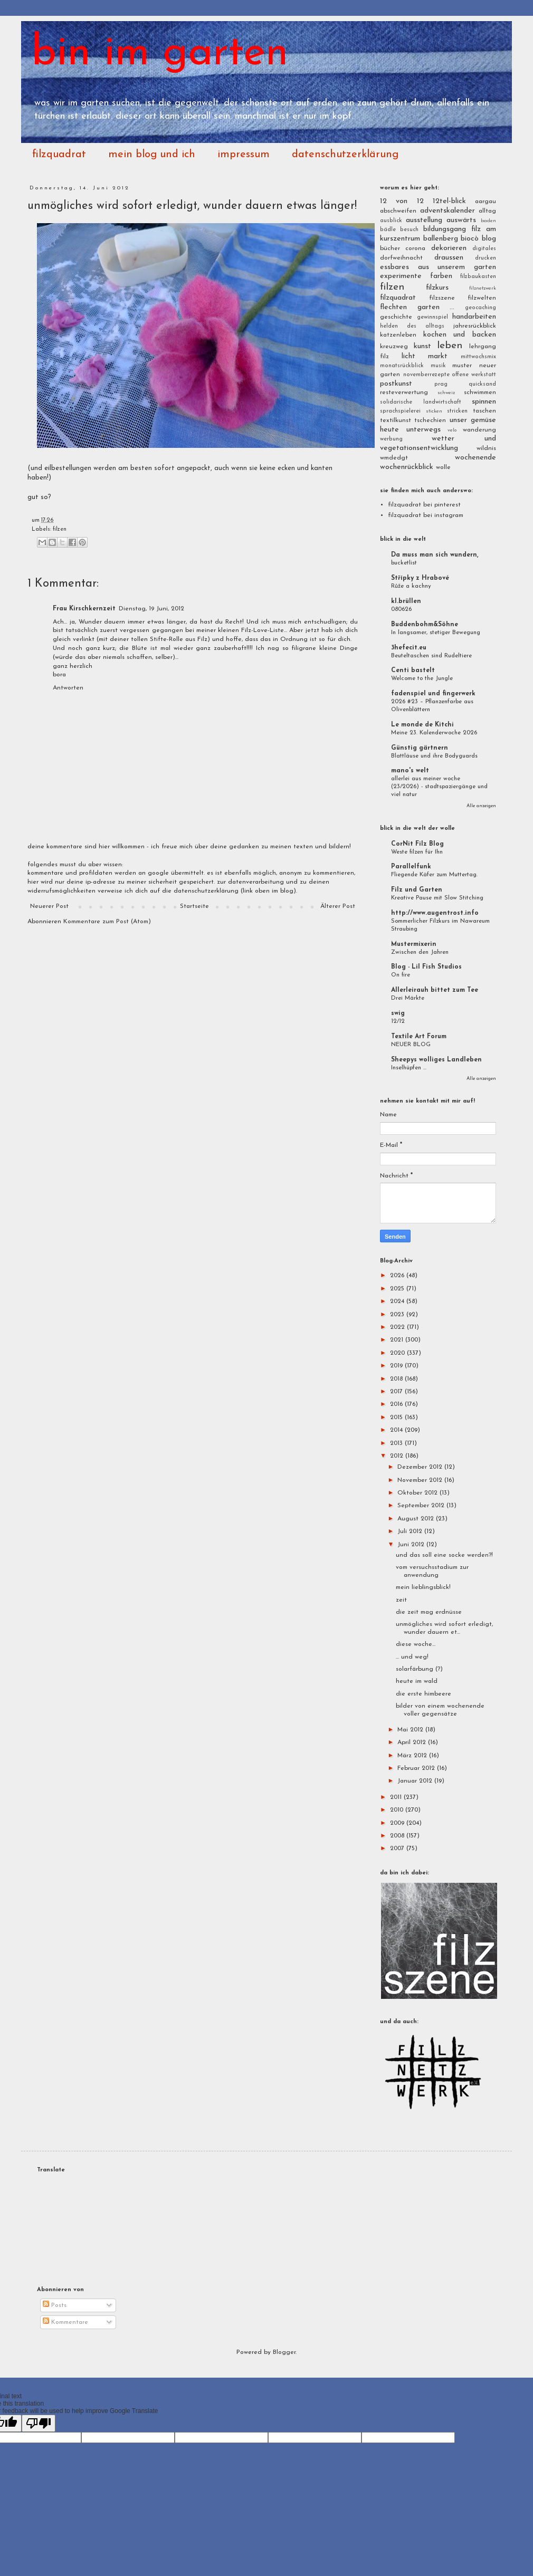  What do you see at coordinates (412, 1657) in the screenshot?
I see `... und weg!` at bounding box center [412, 1657].